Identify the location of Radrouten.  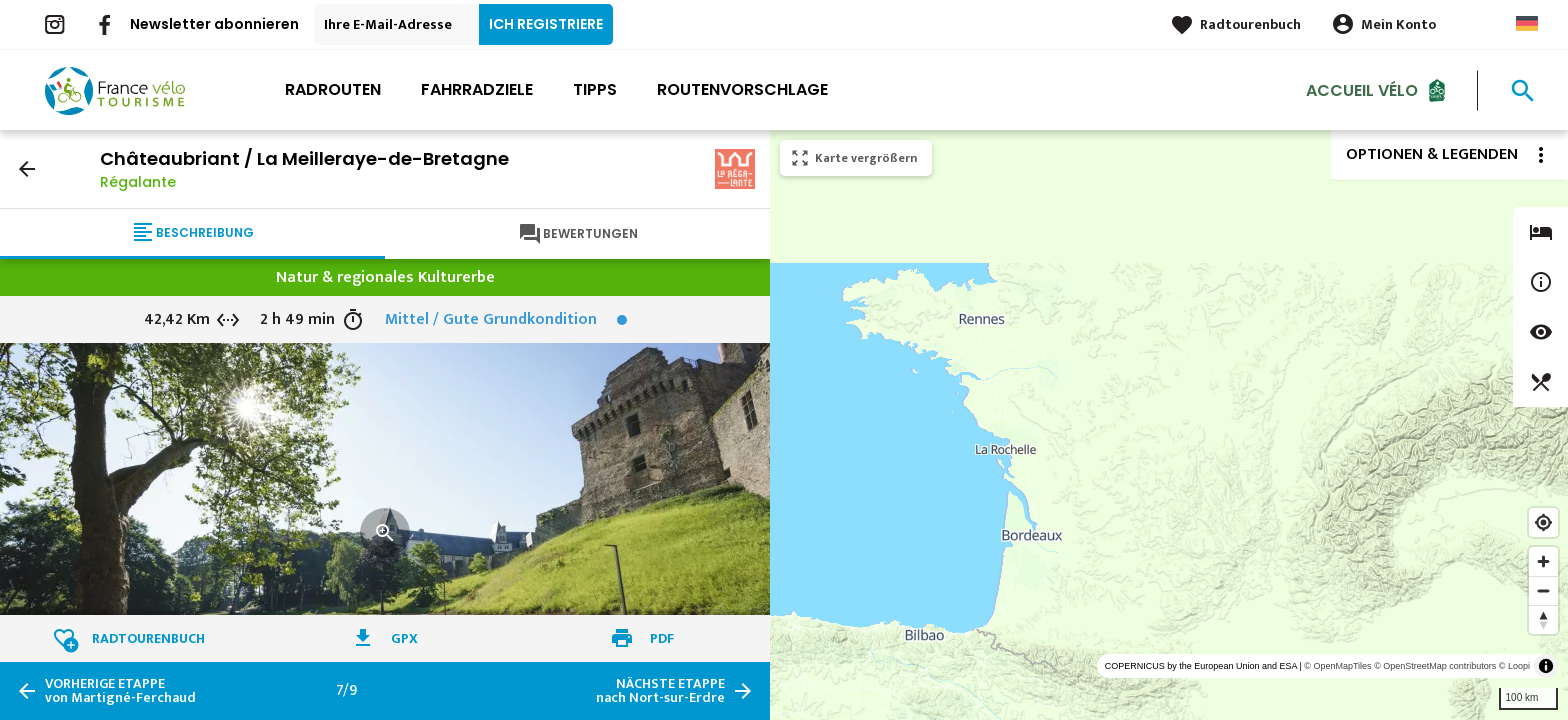
(333, 89).